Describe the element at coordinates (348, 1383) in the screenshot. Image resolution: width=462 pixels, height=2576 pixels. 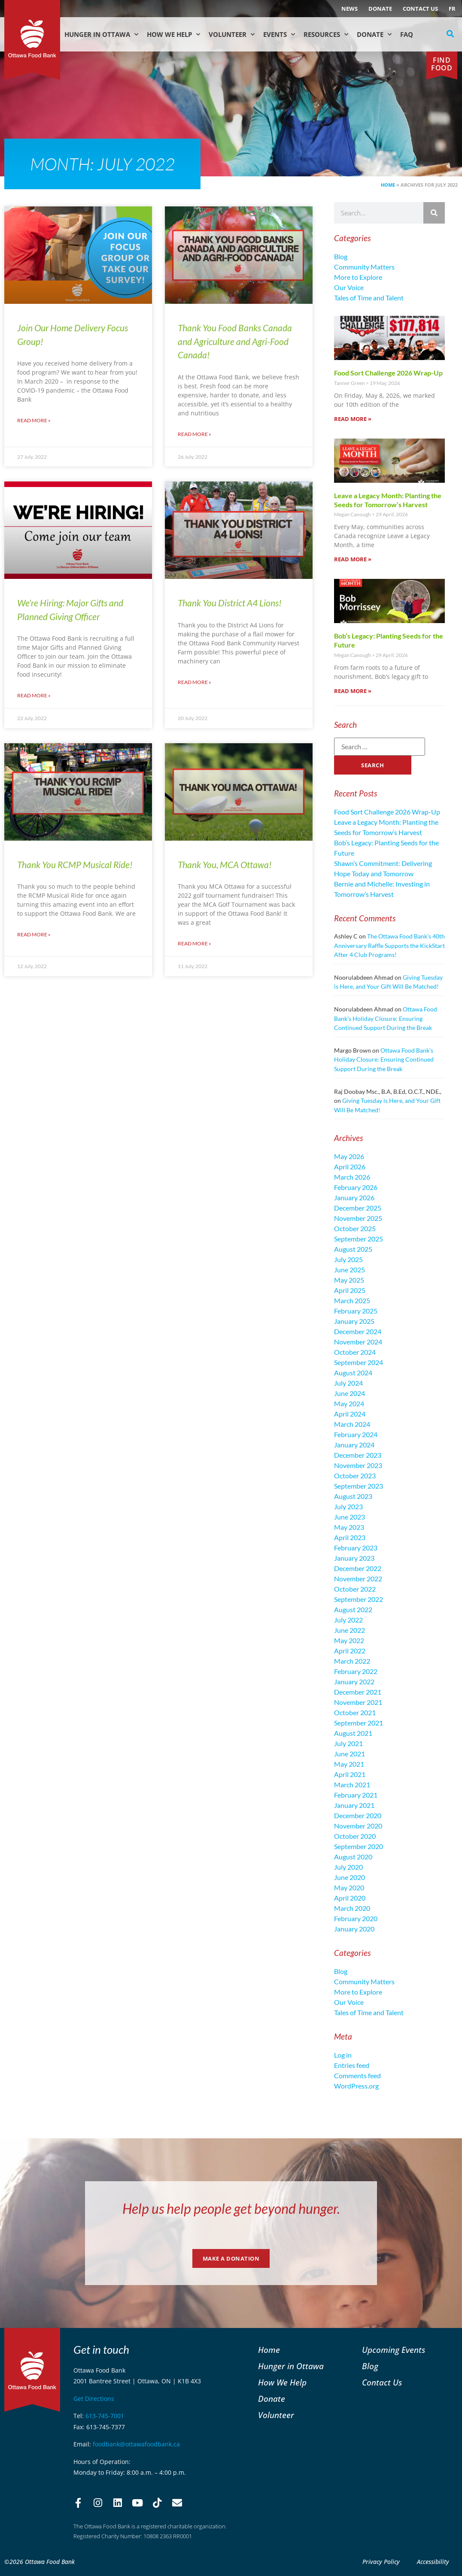
I see `July 2024` at that location.